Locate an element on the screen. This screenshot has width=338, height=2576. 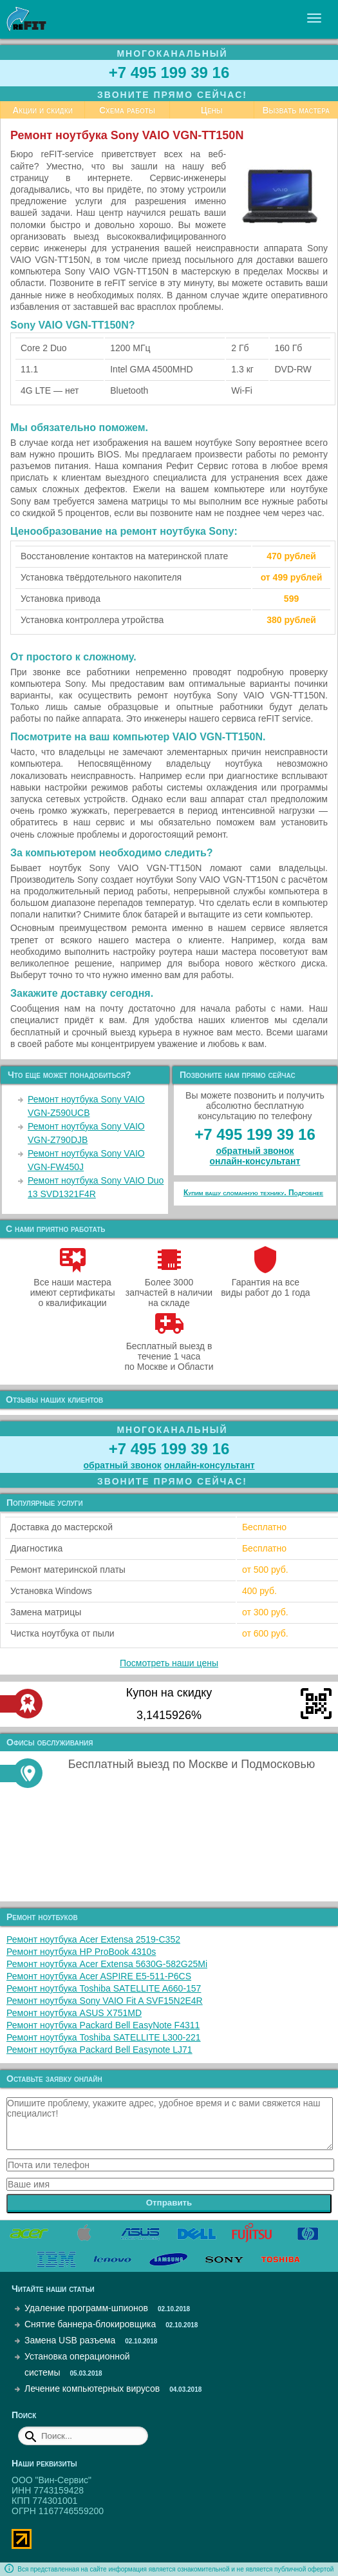
Гарантия на все виды работ до 1 года is located at coordinates (265, 1282).